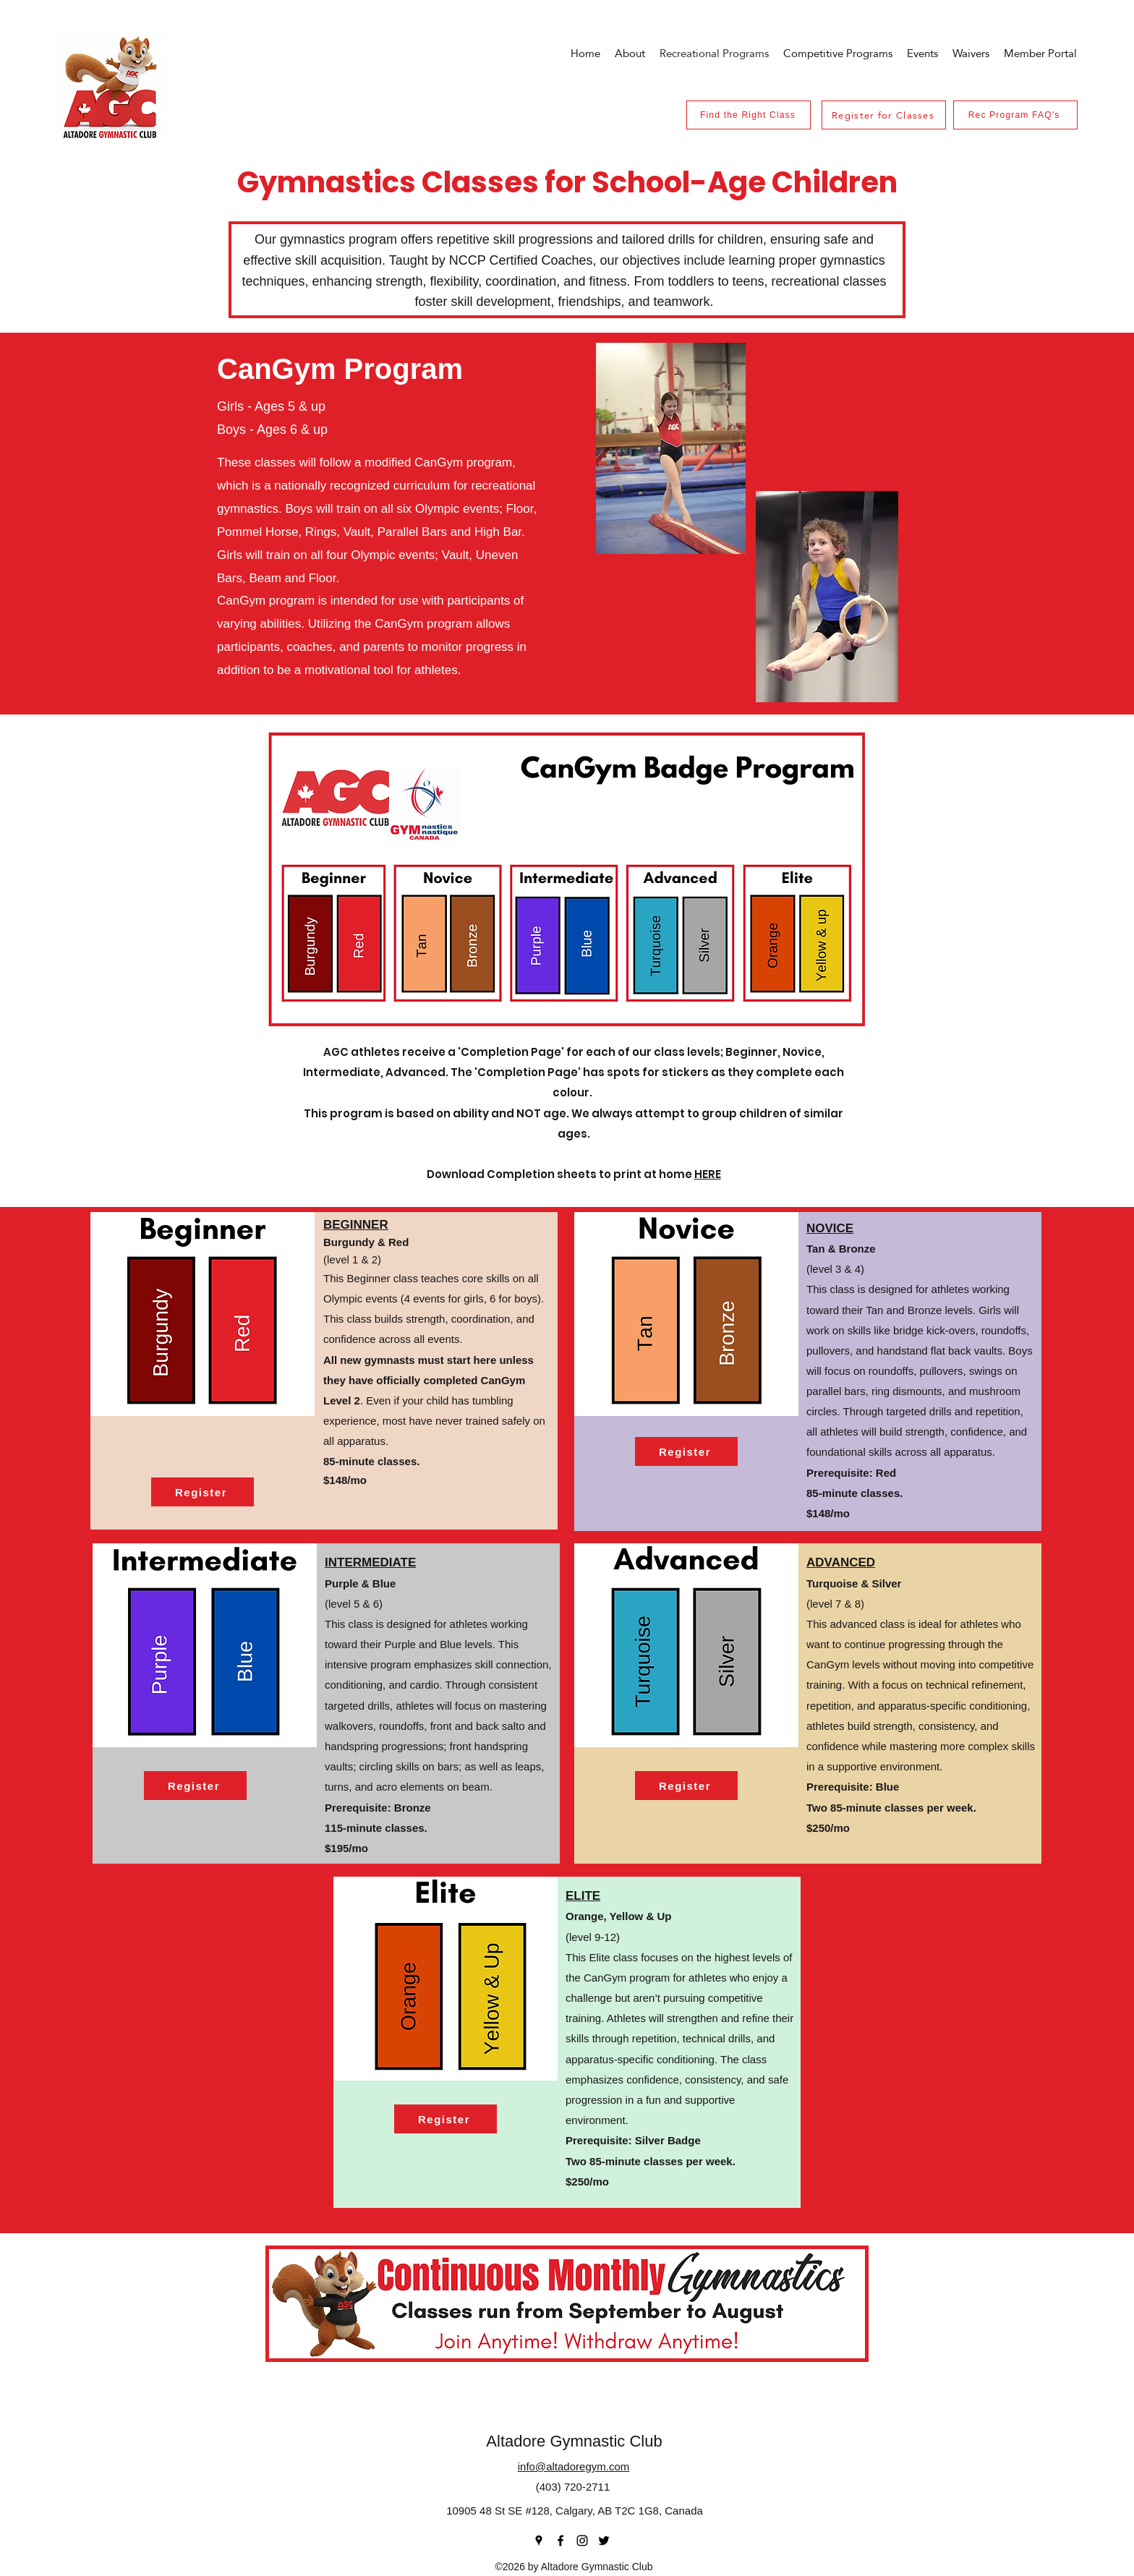 This screenshot has width=1134, height=2576. What do you see at coordinates (748, 115) in the screenshot?
I see `[Find the Right Class]` at bounding box center [748, 115].